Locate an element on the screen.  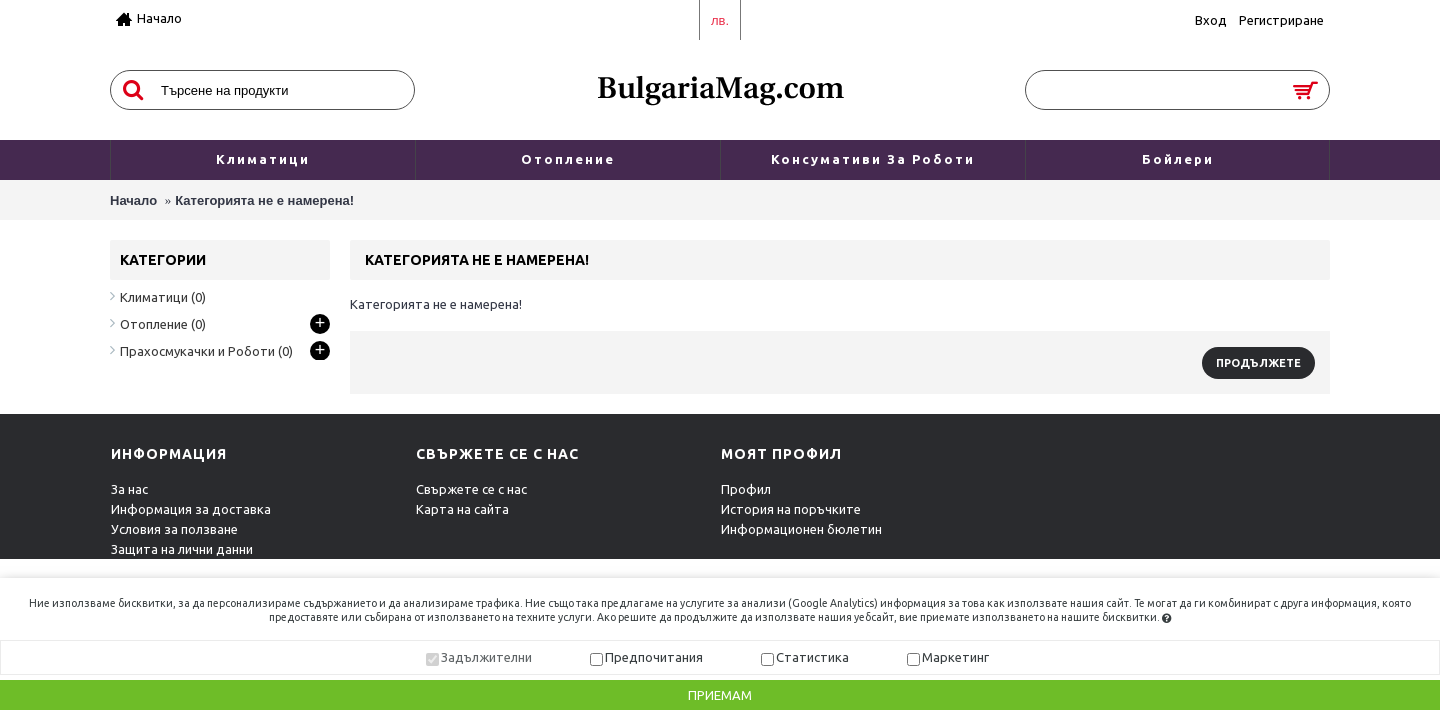
Свържете се с нас is located at coordinates (471, 489).